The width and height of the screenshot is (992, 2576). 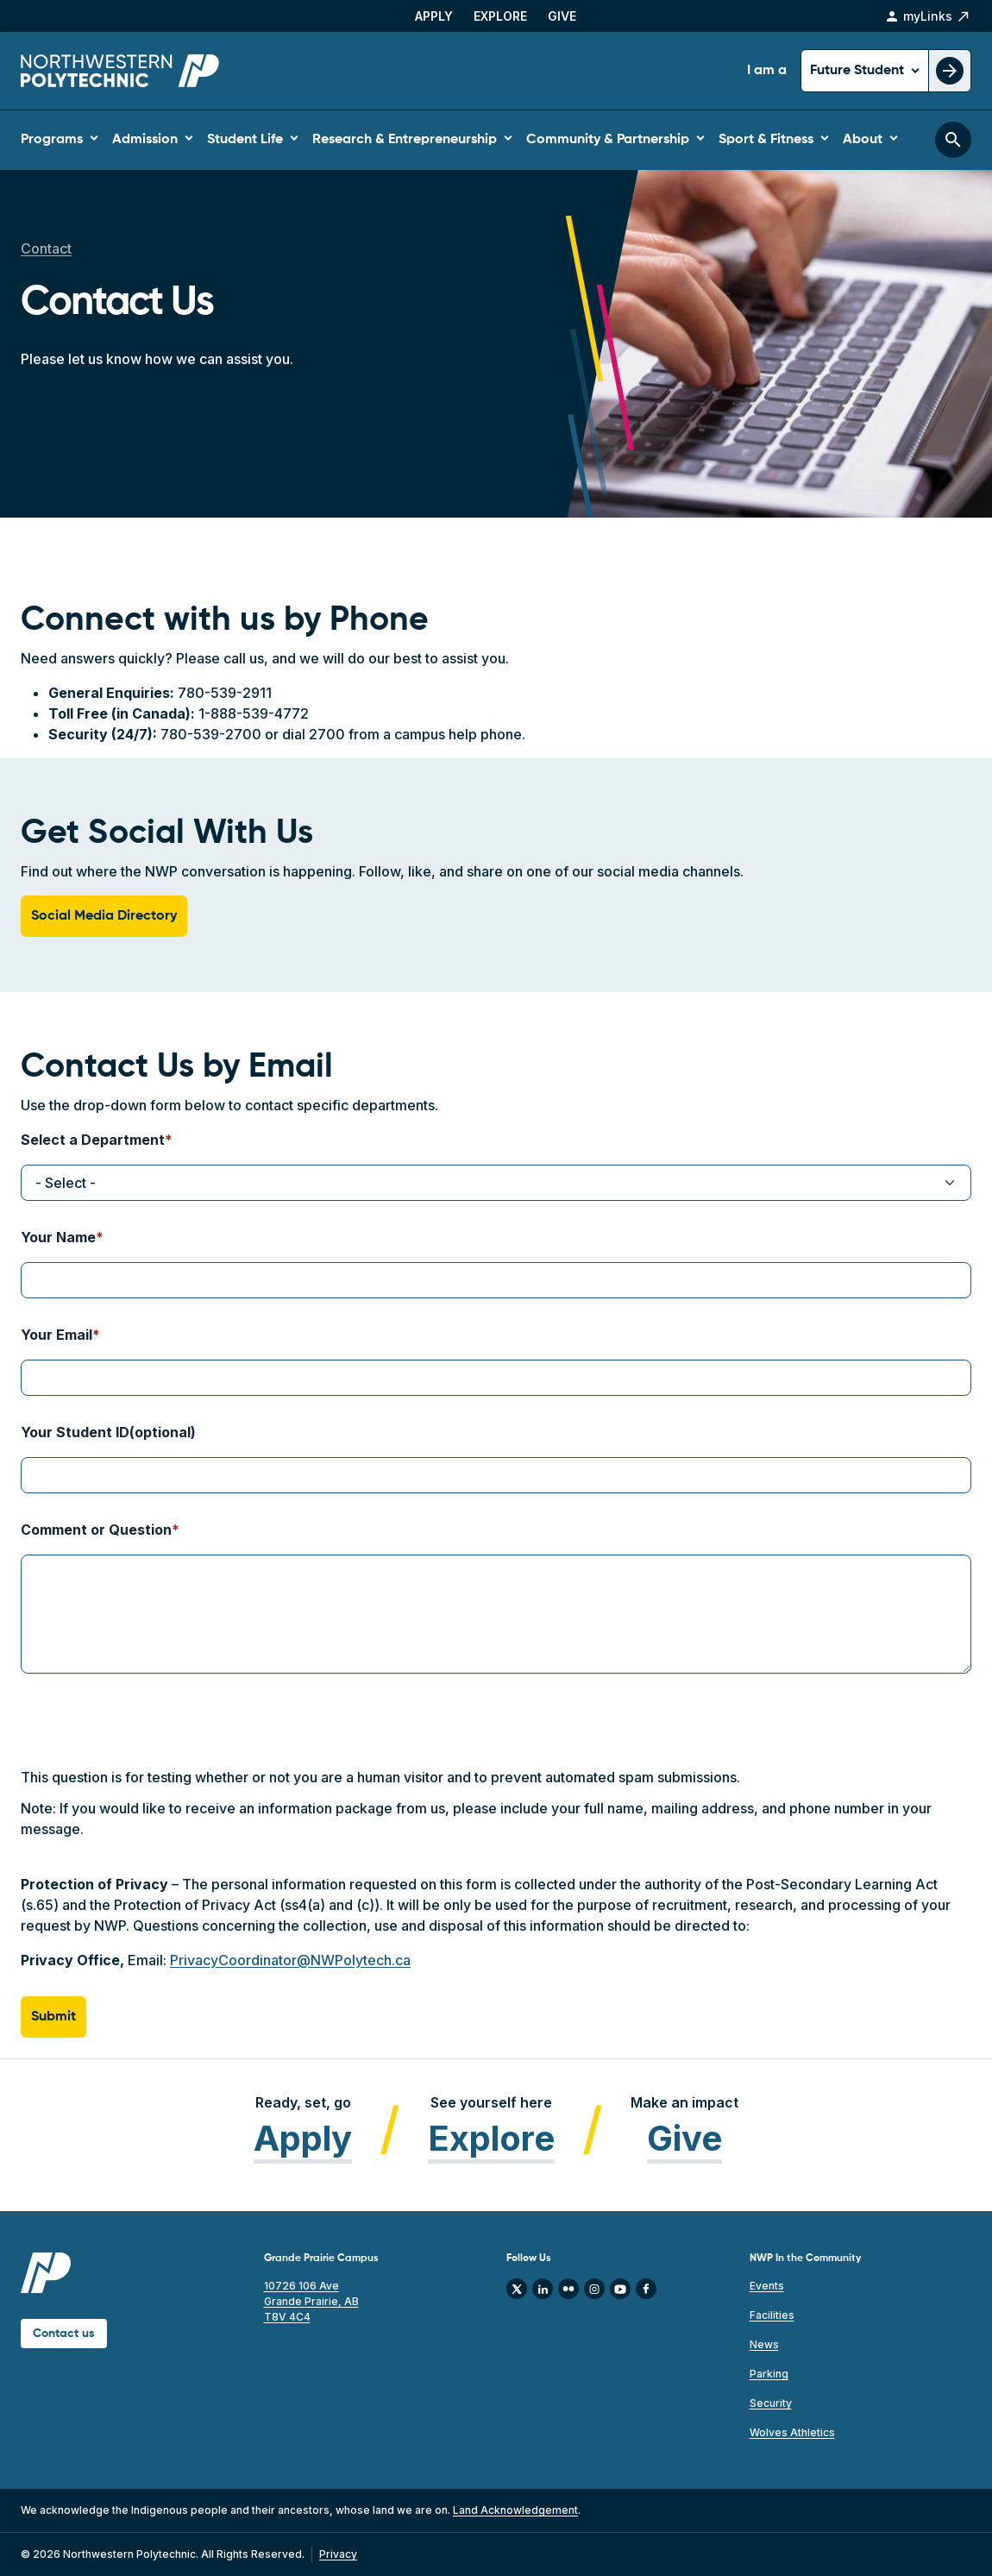 I want to click on Social Media Directory, so click(x=104, y=916).